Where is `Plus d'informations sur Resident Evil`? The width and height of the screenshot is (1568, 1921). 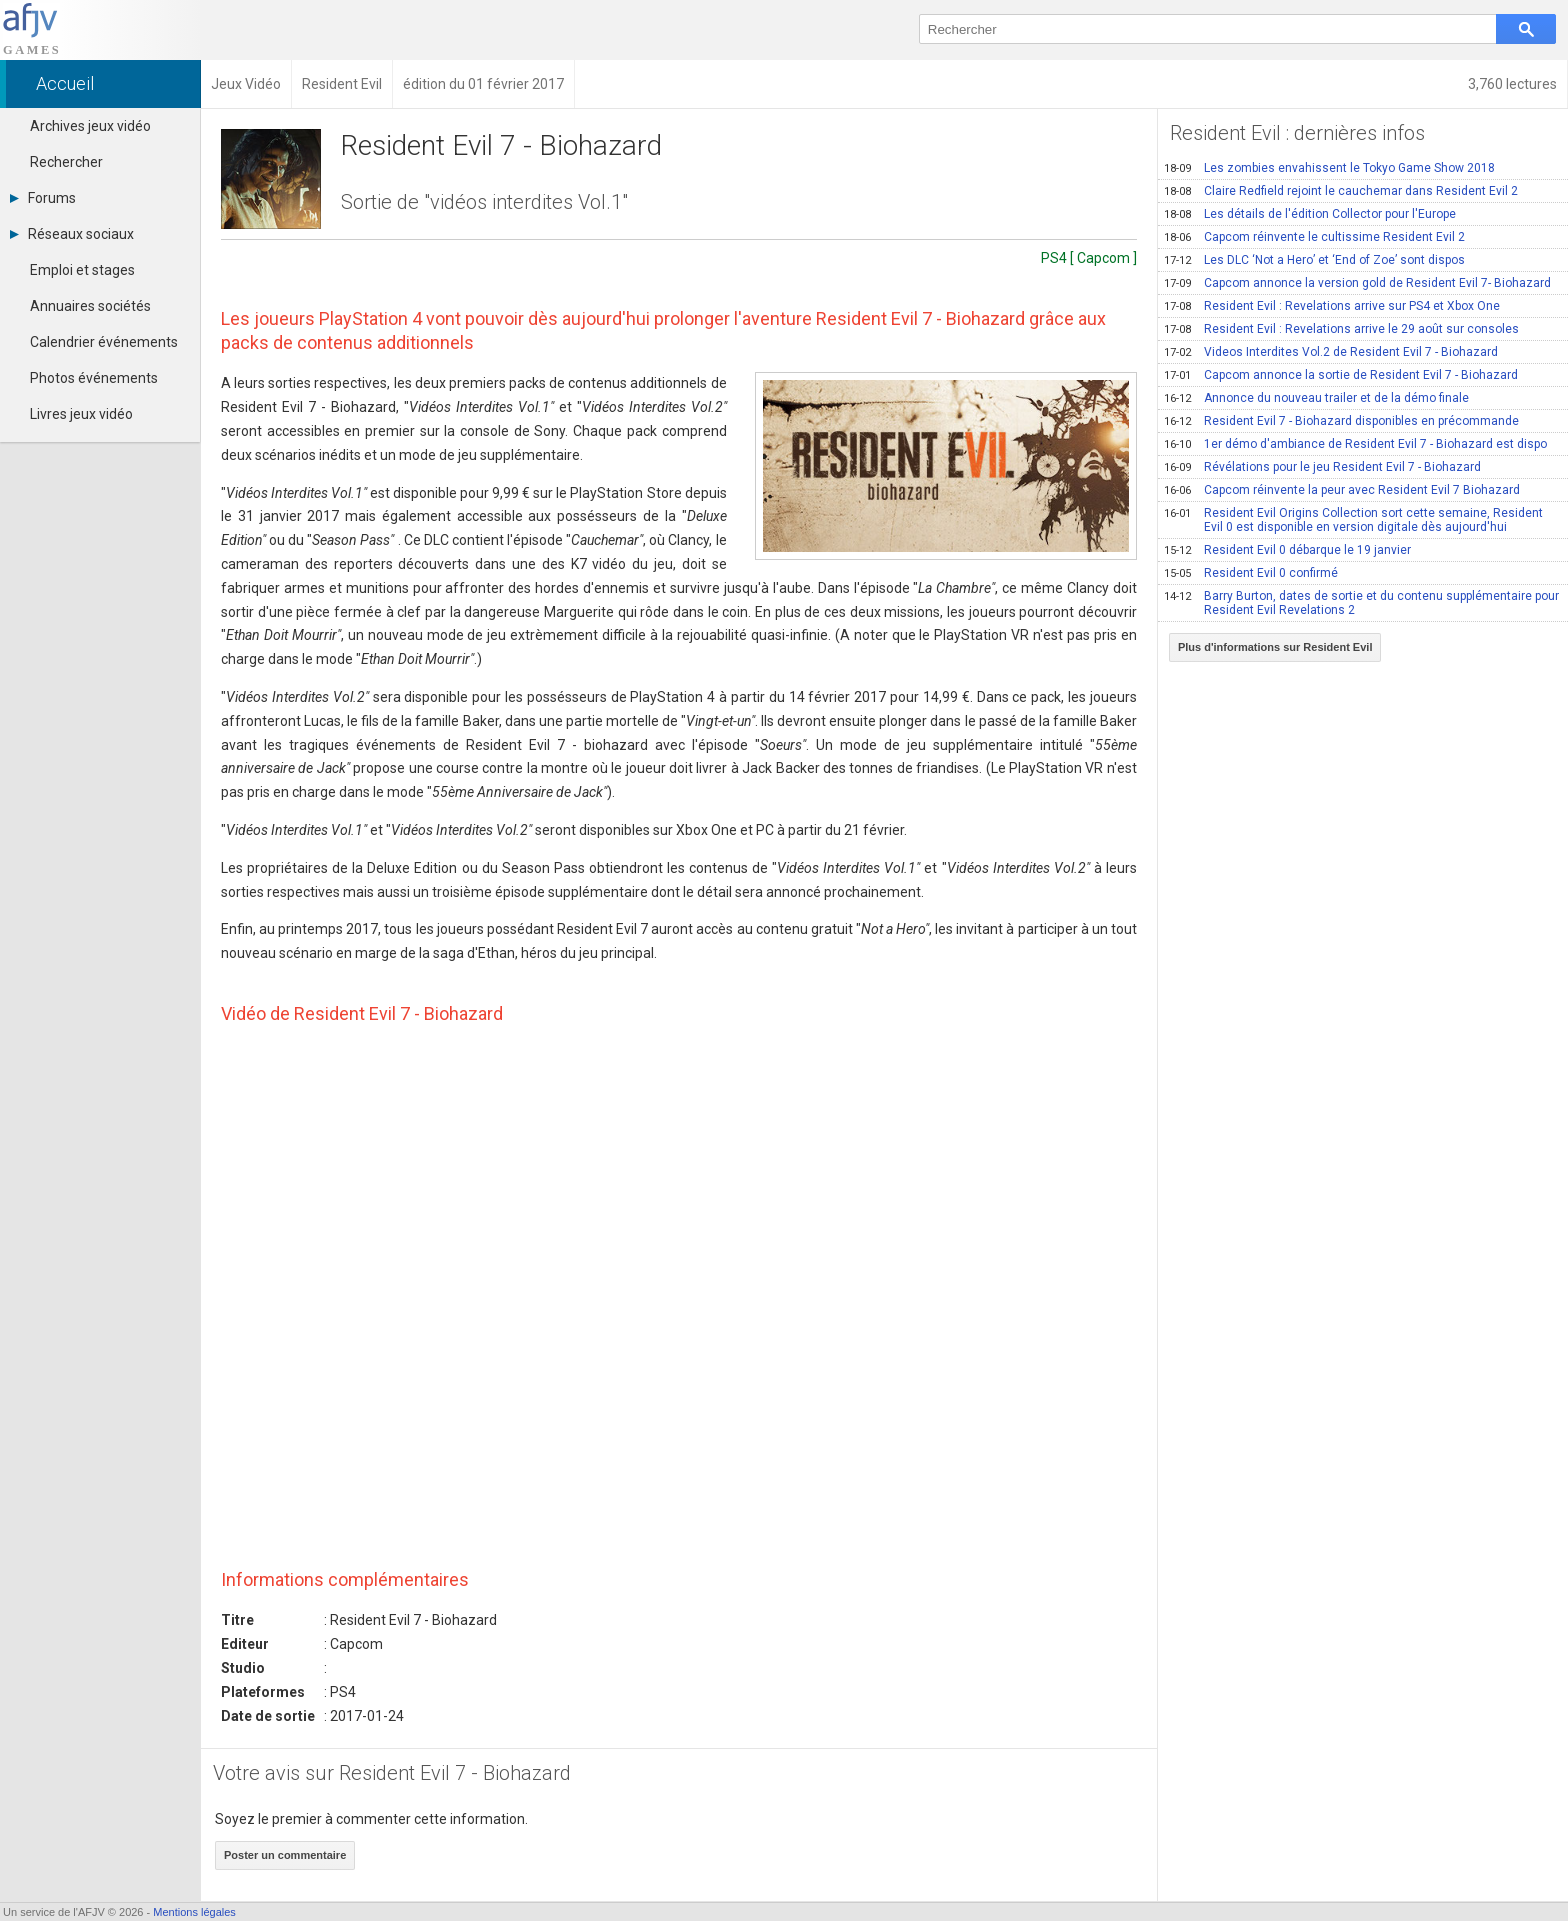 Plus d'informations sur Resident Evil is located at coordinates (1275, 647).